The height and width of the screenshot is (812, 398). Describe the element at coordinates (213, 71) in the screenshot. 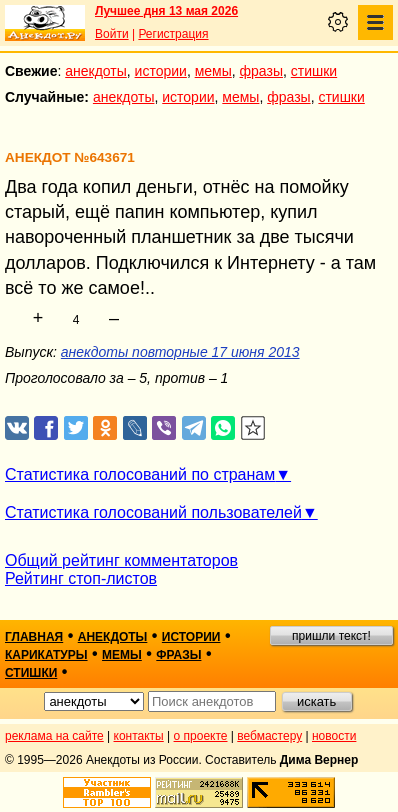

I see `мемы` at that location.